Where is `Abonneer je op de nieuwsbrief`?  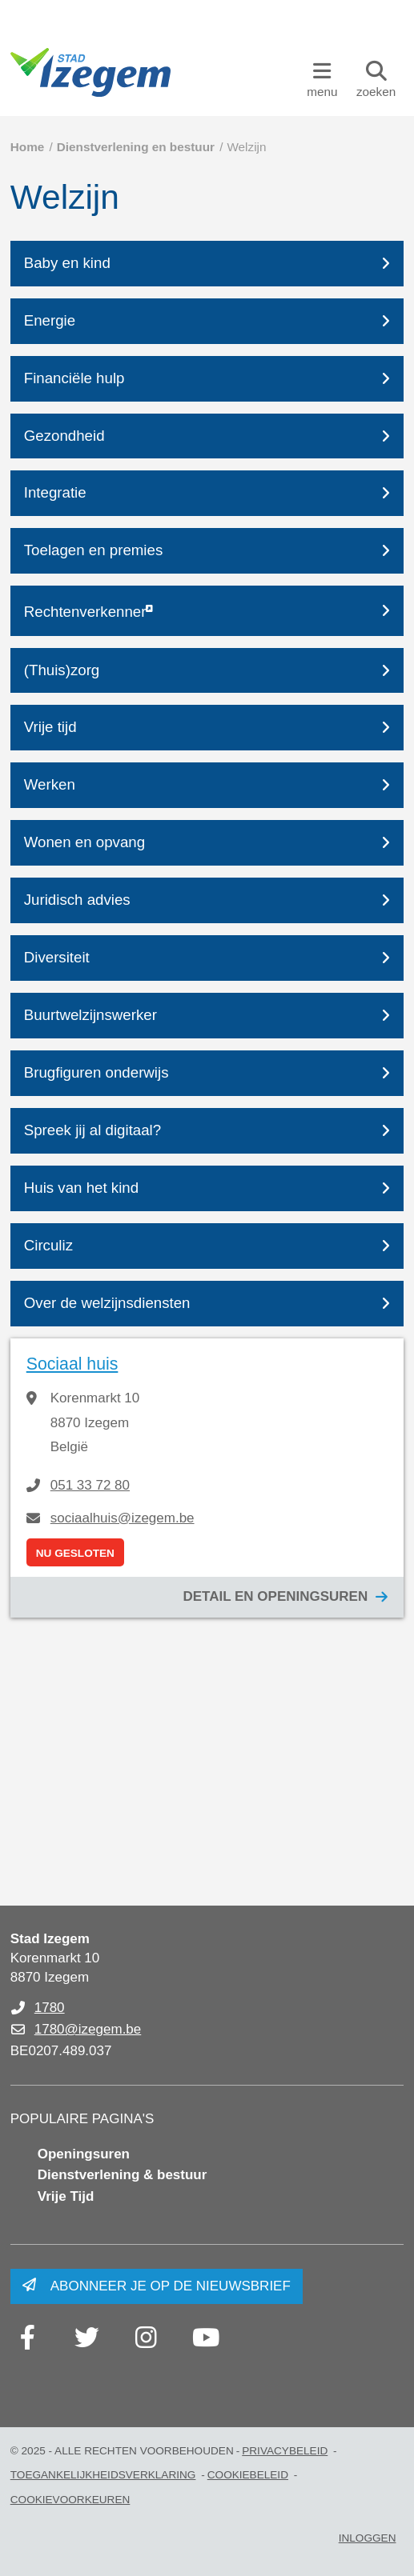 Abonneer je op de nieuwsbrief is located at coordinates (170, 2286).